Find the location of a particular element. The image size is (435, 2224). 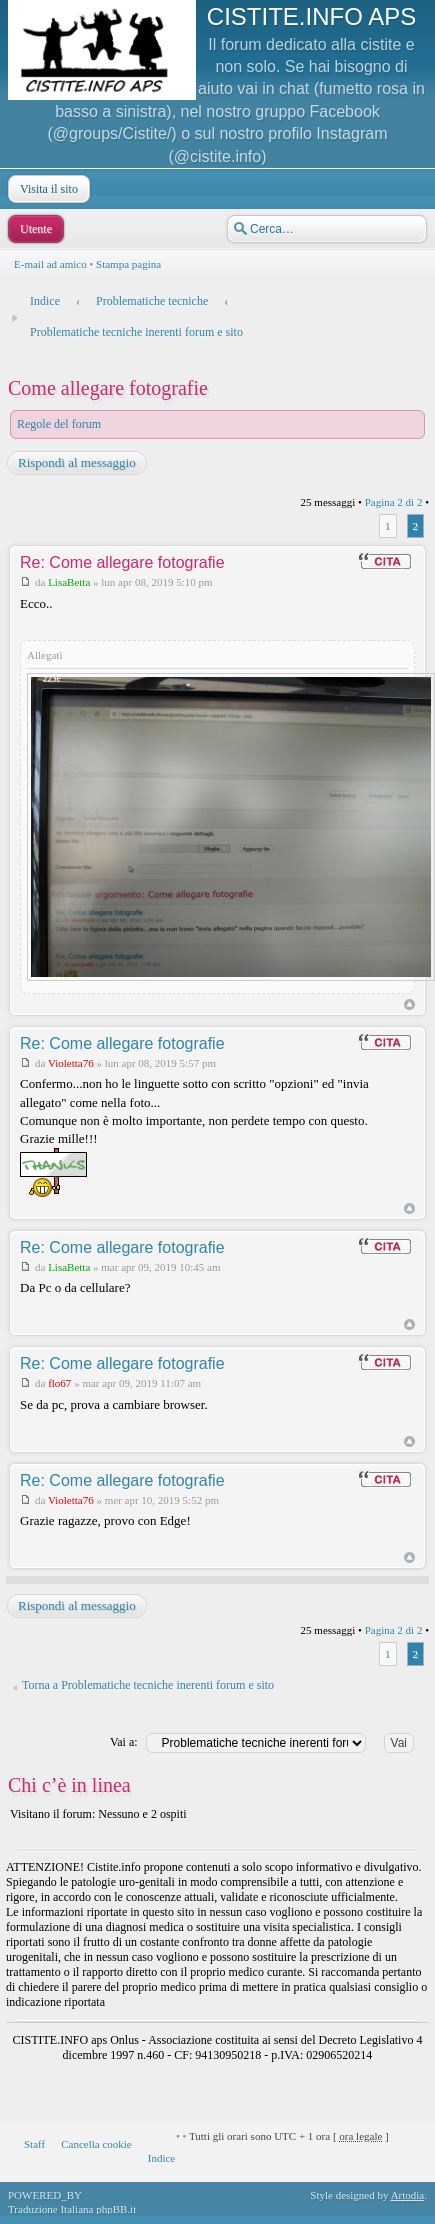

Rispondi al messaggio is located at coordinates (76, 463).